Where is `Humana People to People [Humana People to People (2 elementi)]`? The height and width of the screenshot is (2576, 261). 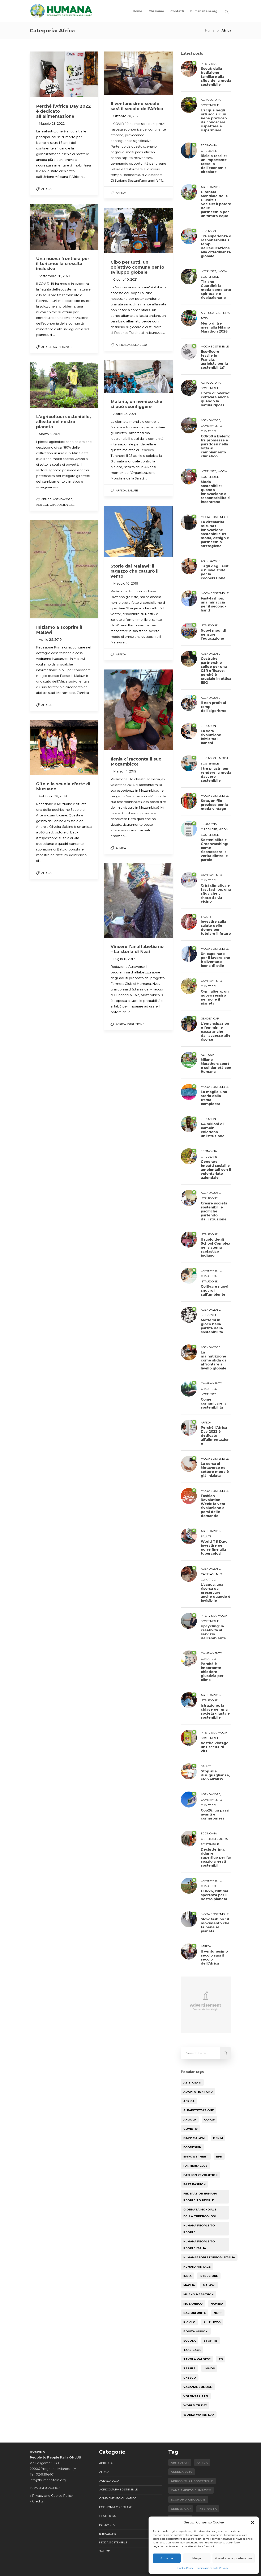 Humana People to People [Humana People to People (2 elementi)] is located at coordinates (199, 2229).